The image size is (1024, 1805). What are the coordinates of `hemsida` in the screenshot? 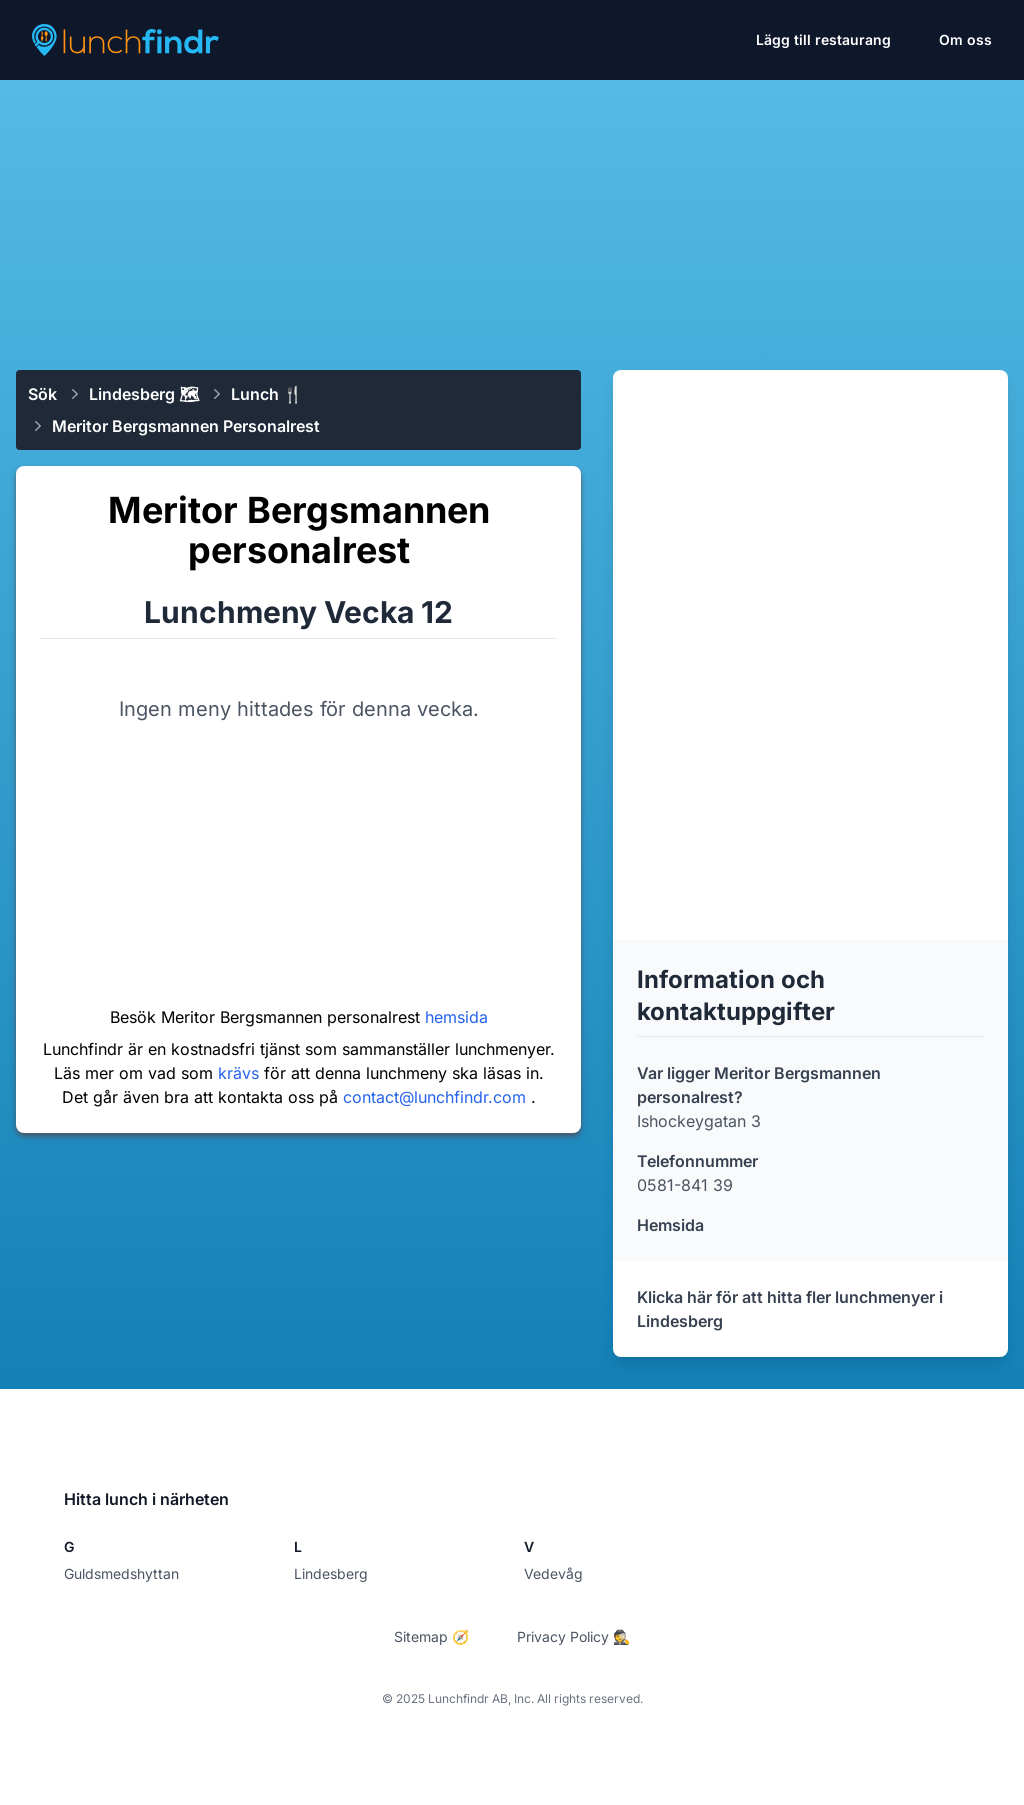 It's located at (456, 1017).